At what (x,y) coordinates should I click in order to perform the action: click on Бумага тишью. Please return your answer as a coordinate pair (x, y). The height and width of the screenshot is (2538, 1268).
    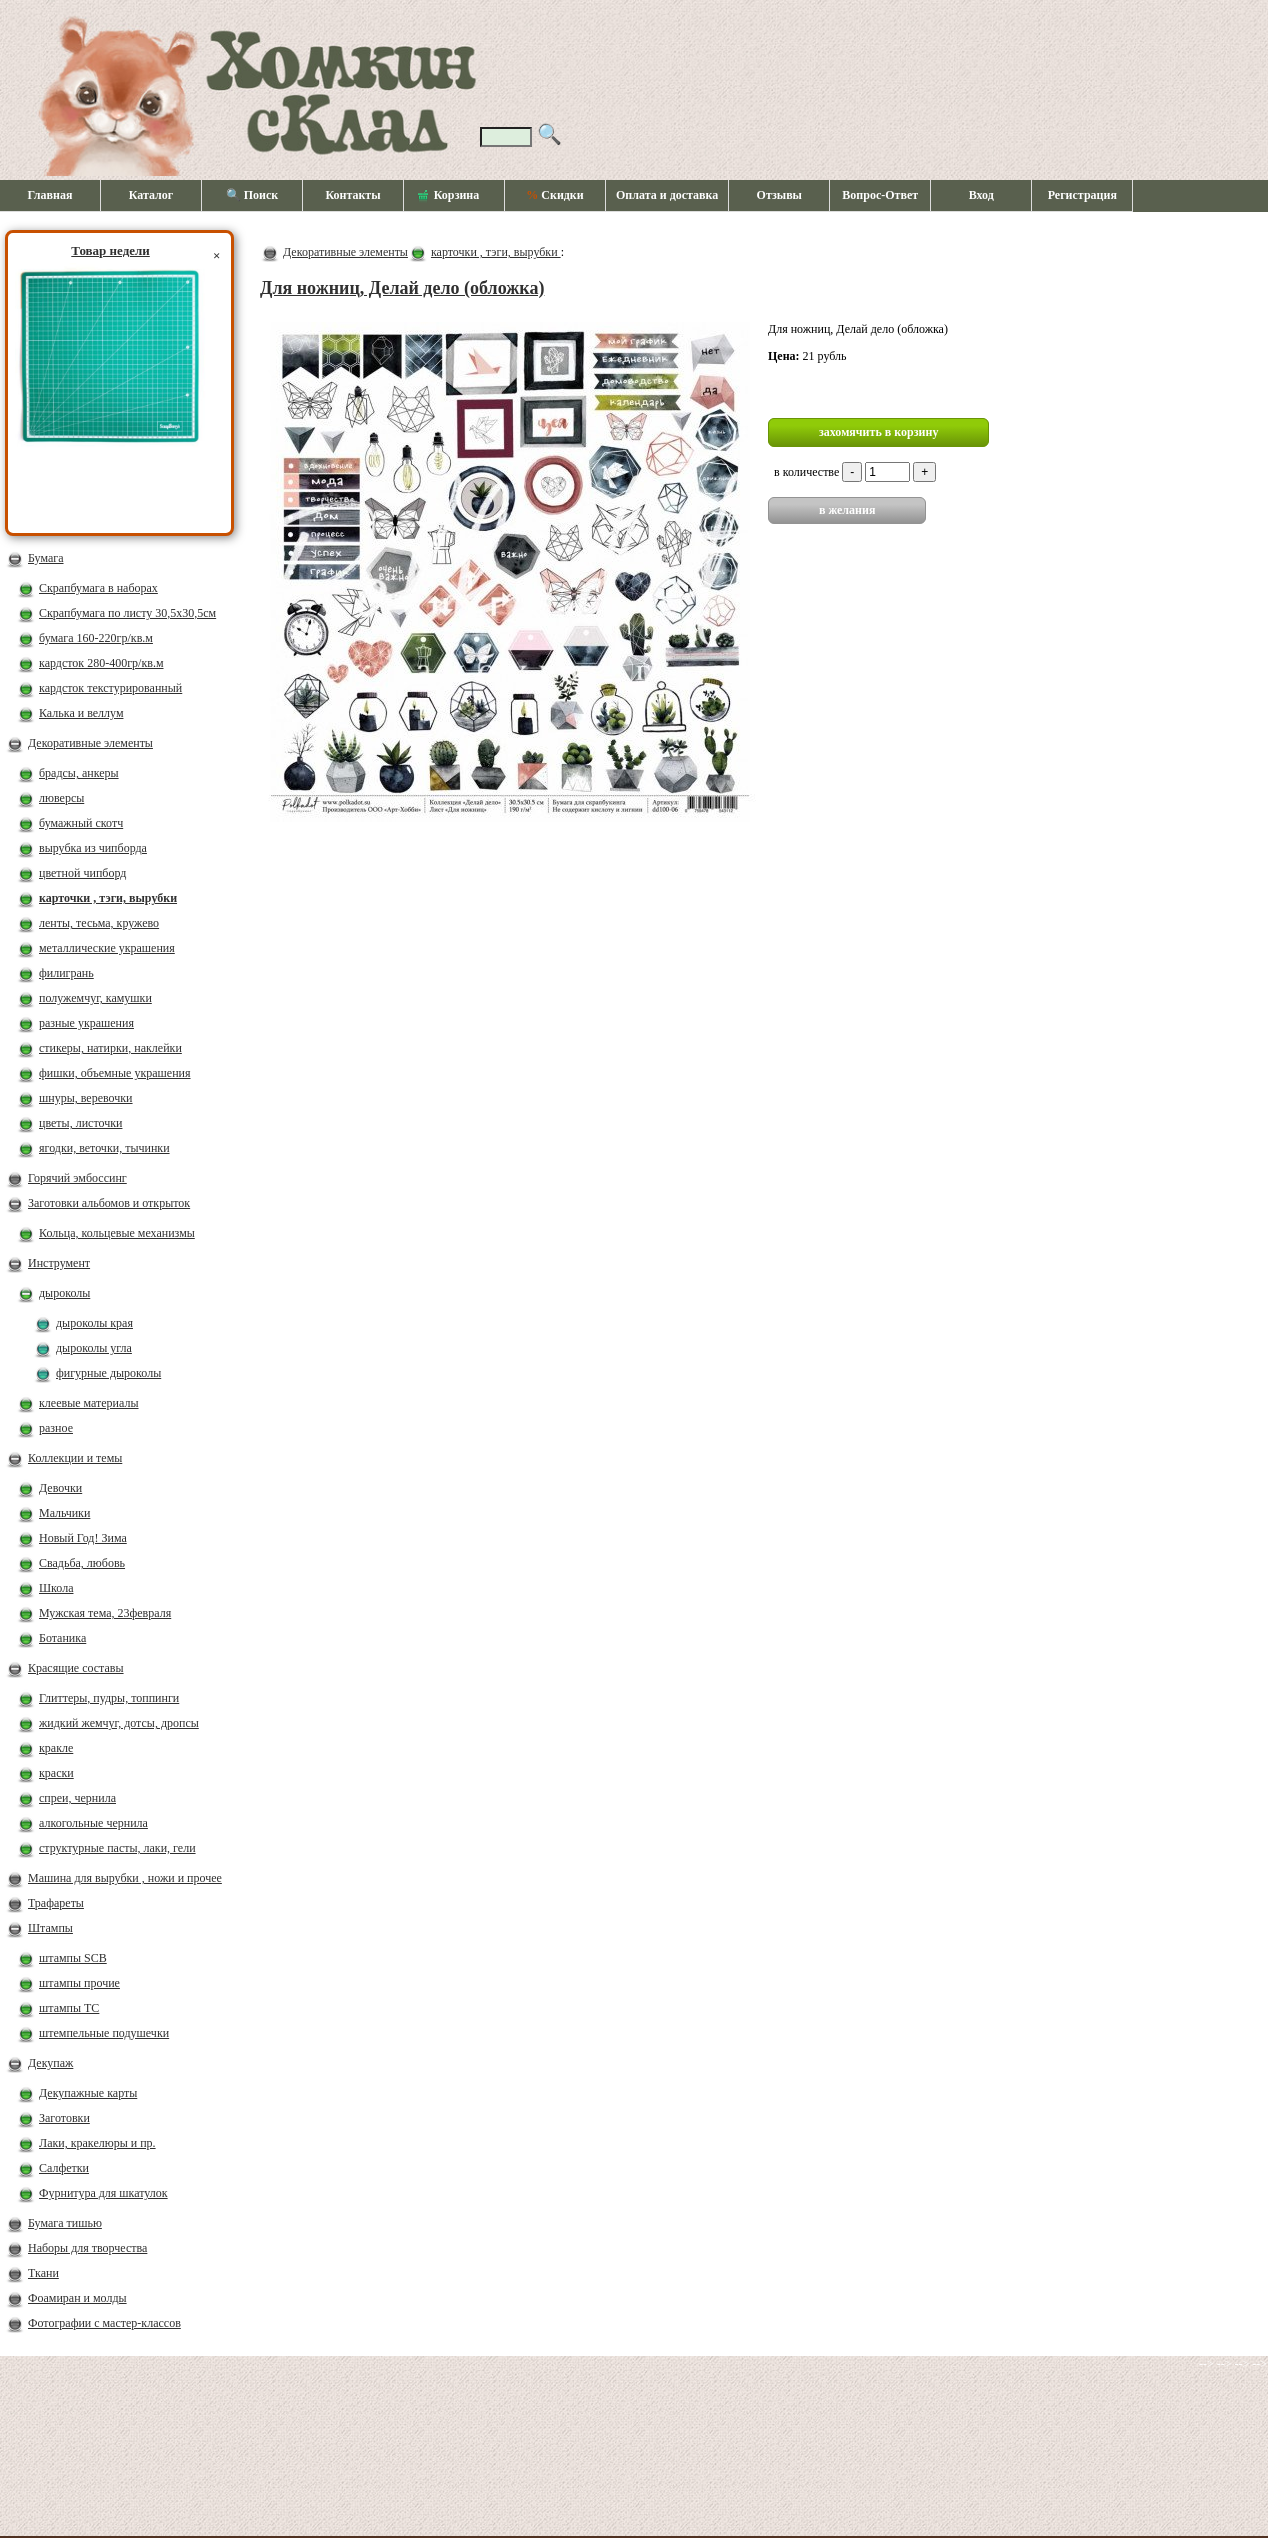
    Looking at the image, I should click on (65, 2223).